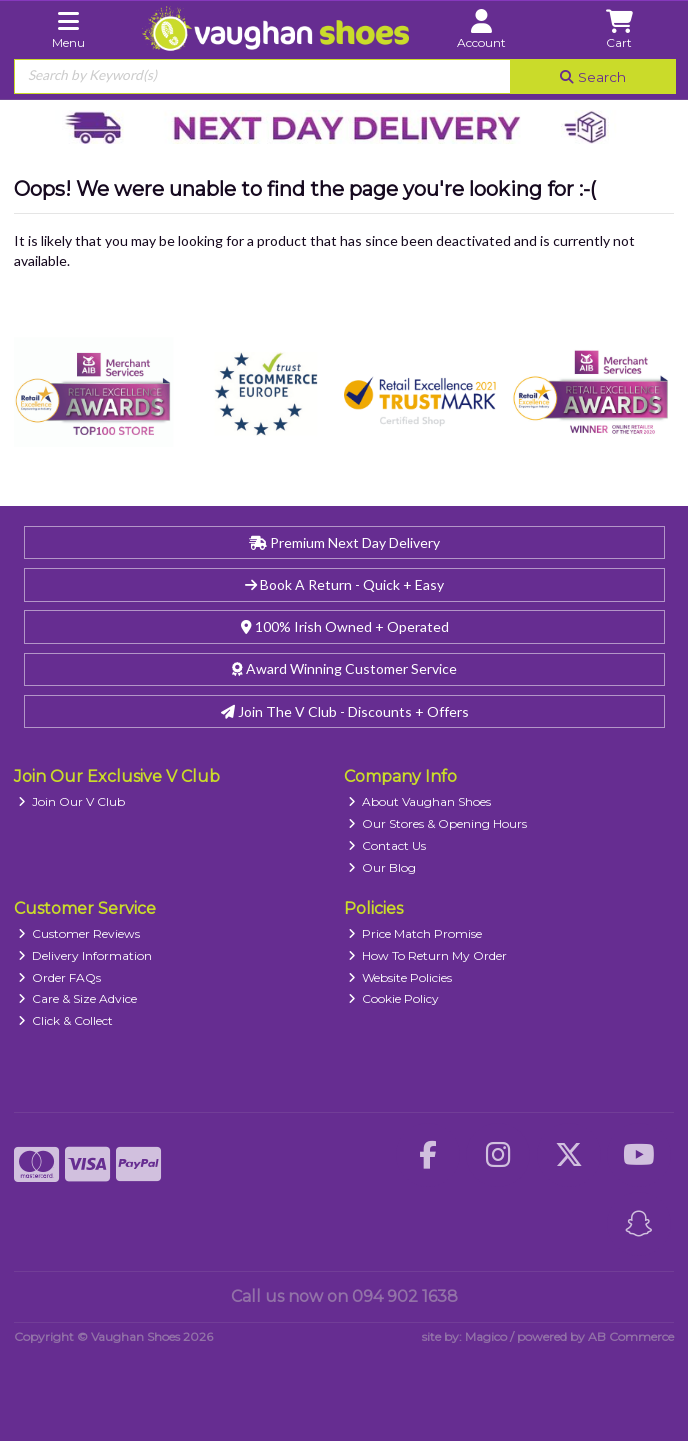 The width and height of the screenshot is (688, 1441). I want to click on Order FAQs, so click(60, 977).